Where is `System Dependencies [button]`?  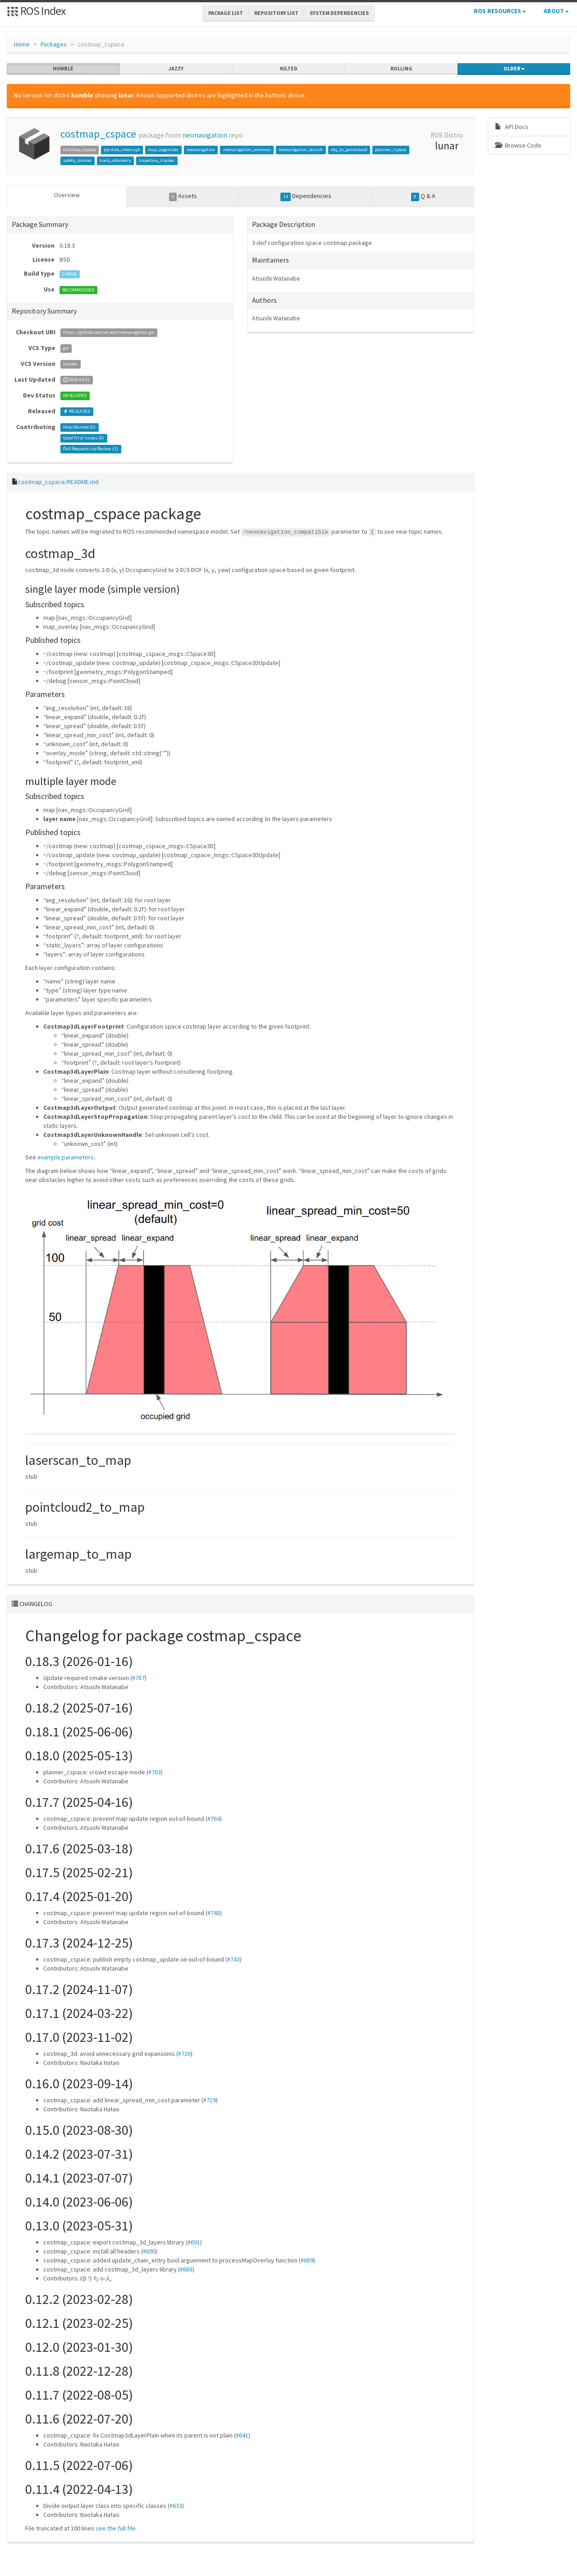
System Dependencies [button] is located at coordinates (339, 12).